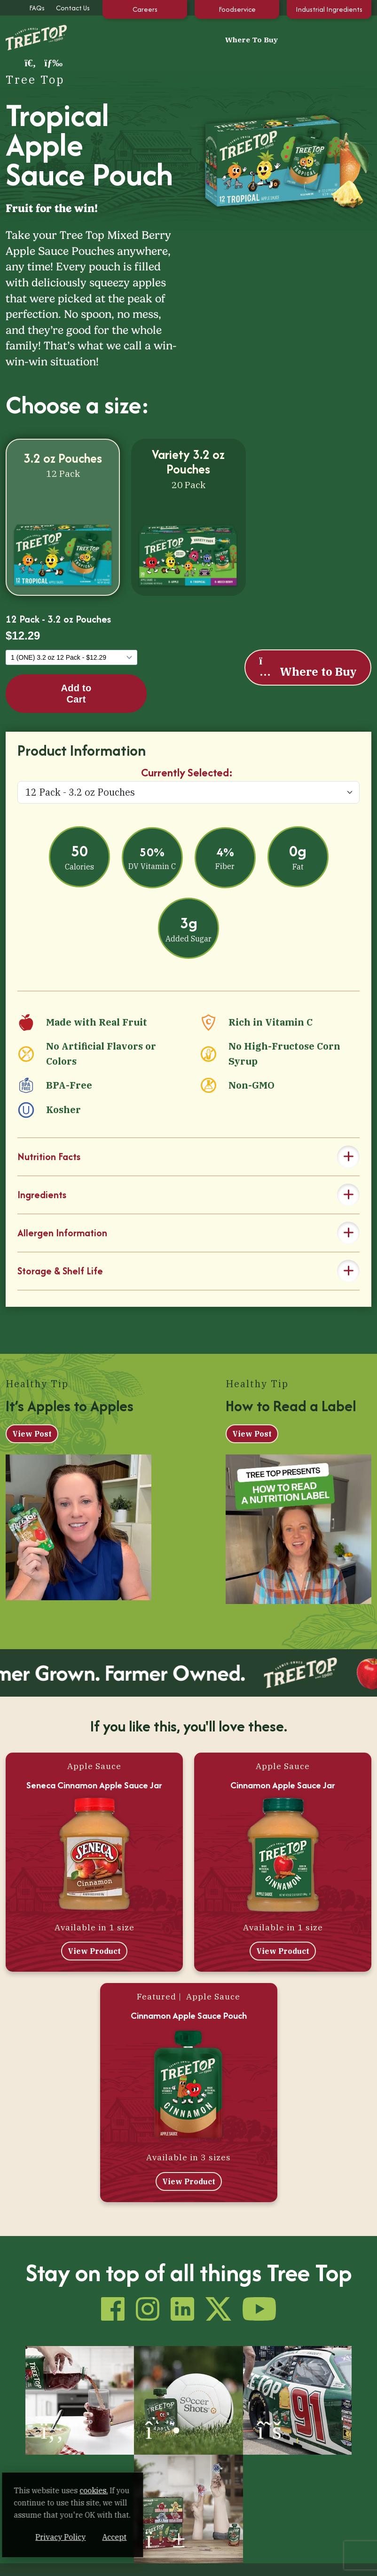  What do you see at coordinates (237, 9) in the screenshot?
I see `Foodservice` at bounding box center [237, 9].